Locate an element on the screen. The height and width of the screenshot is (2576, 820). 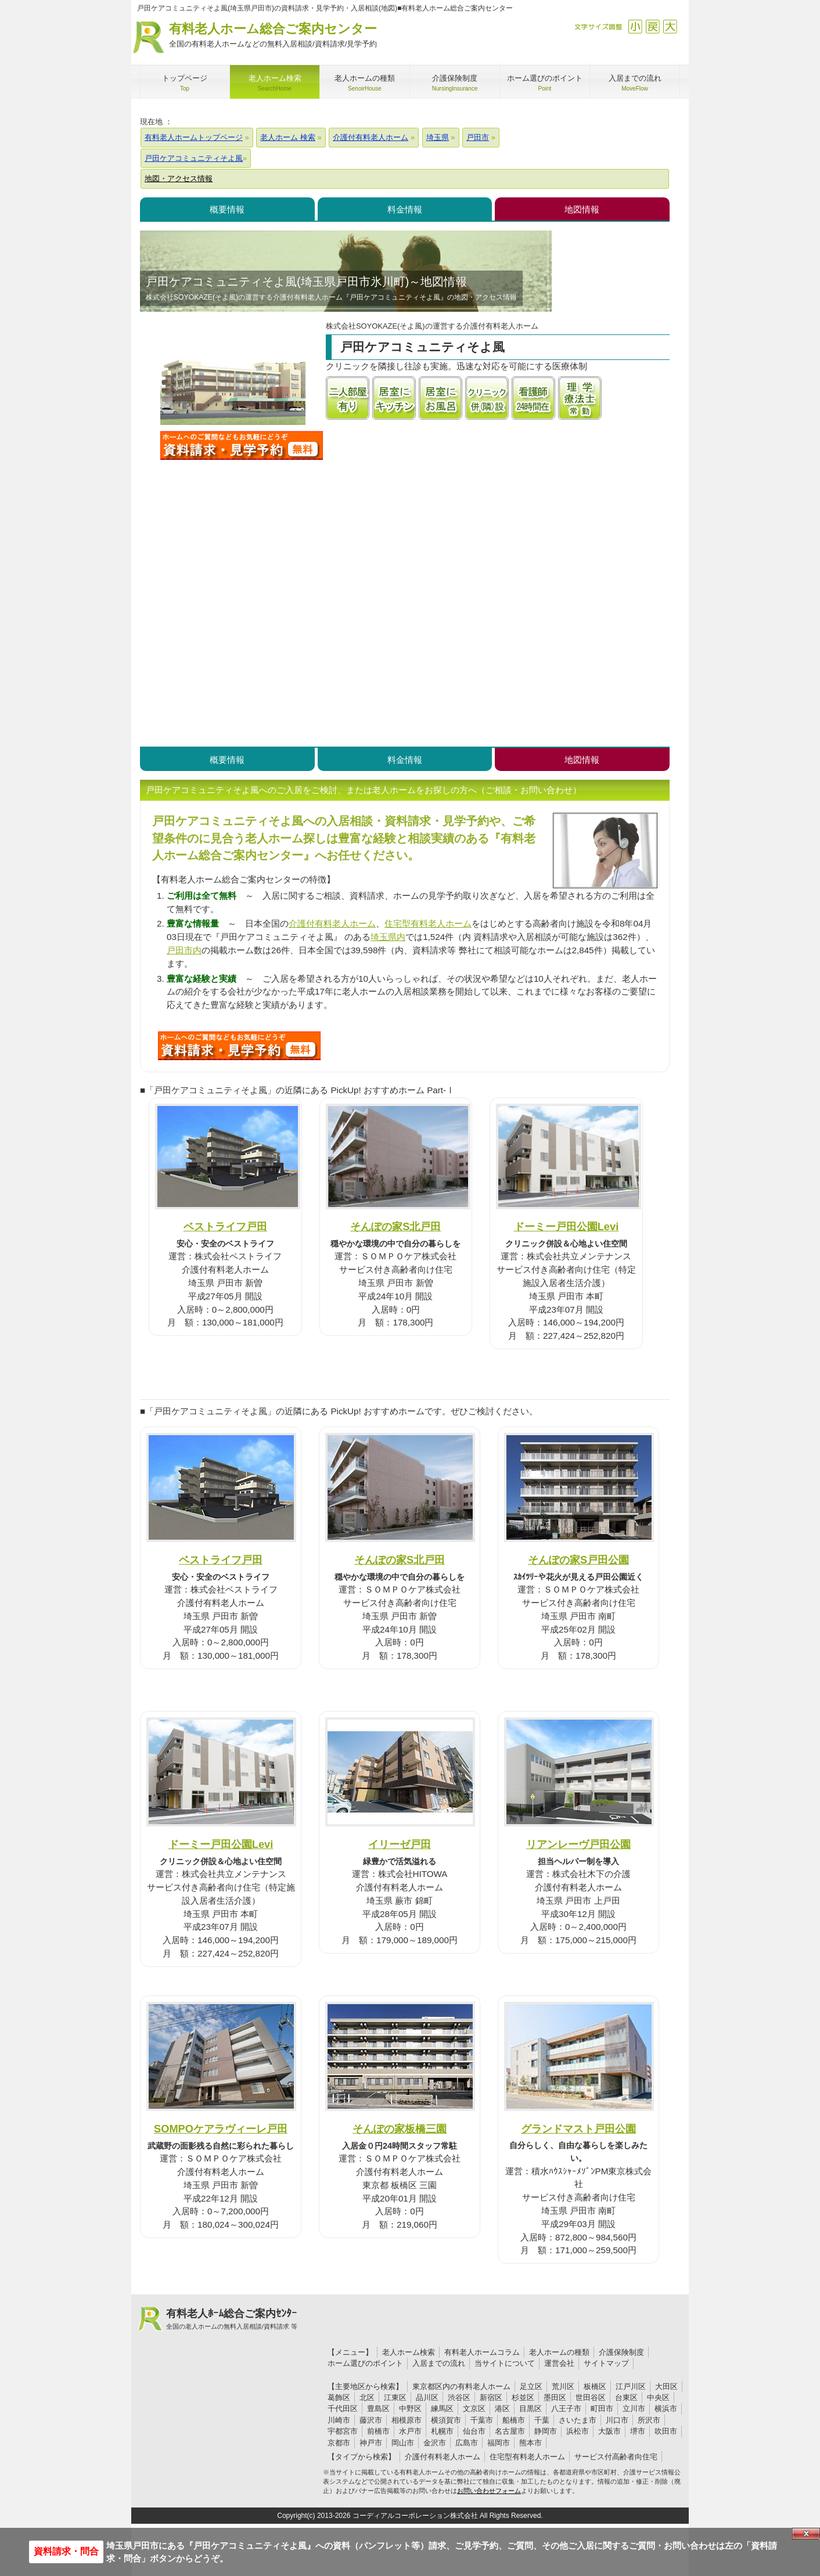
浜松市 is located at coordinates (577, 2431).